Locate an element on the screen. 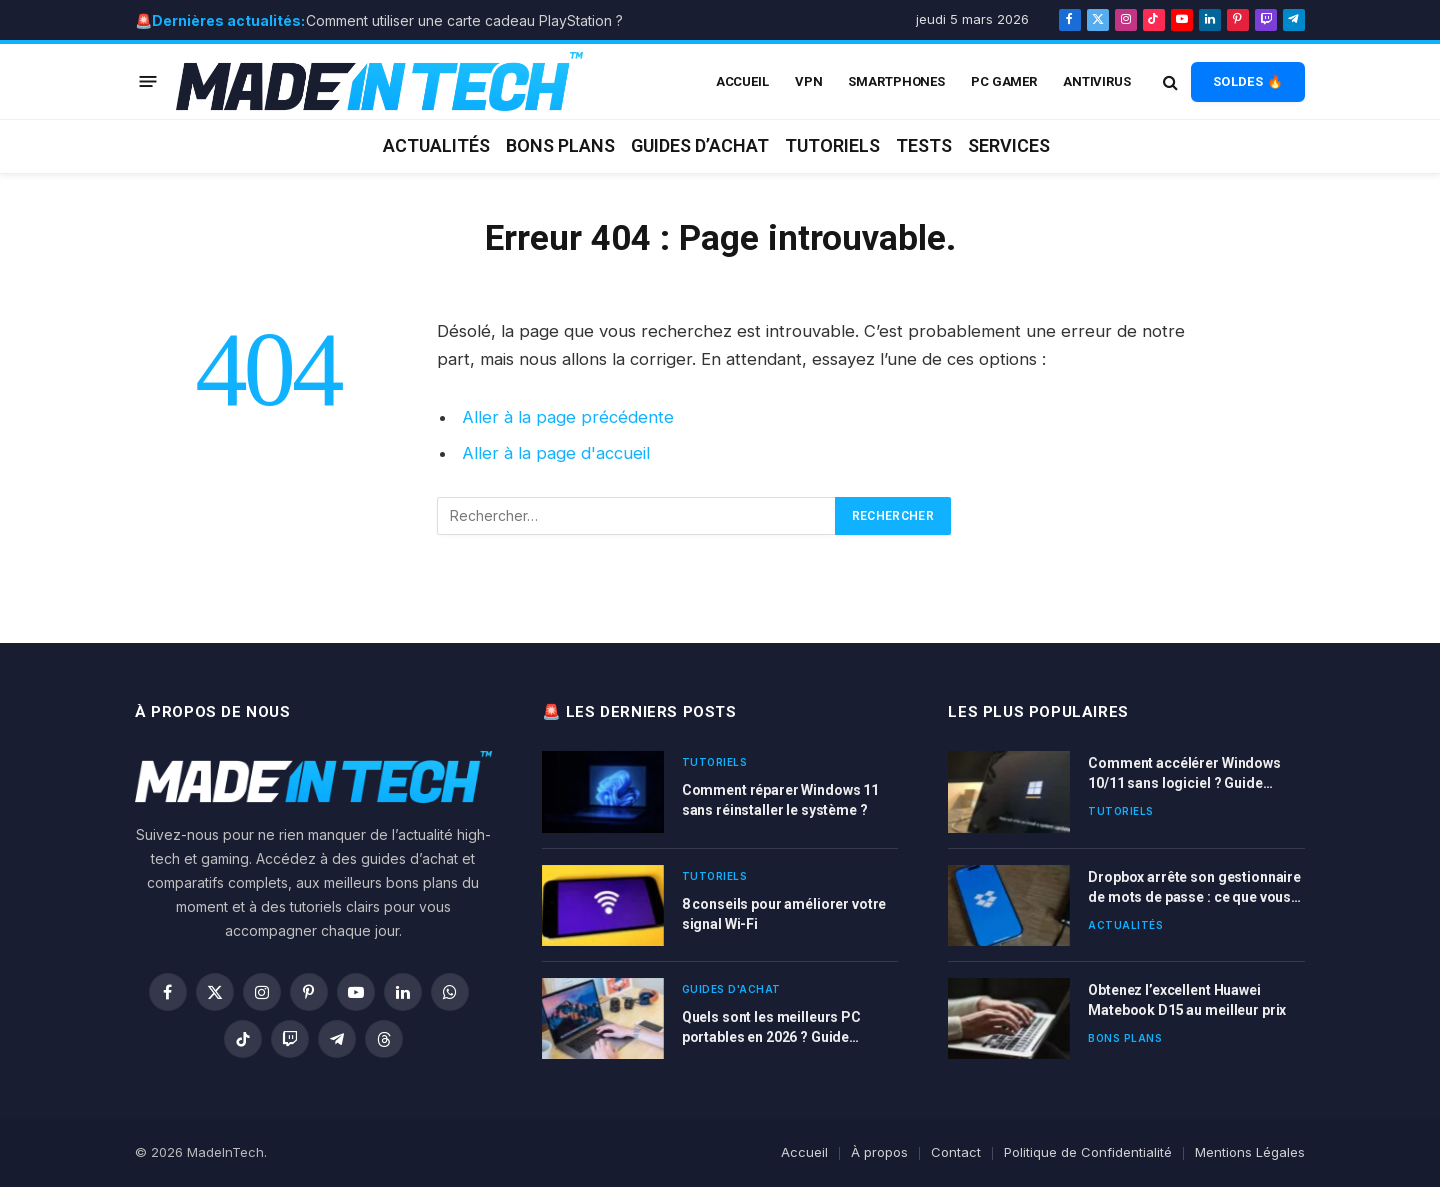 The height and width of the screenshot is (1187, 1440). Services is located at coordinates (1009, 145).